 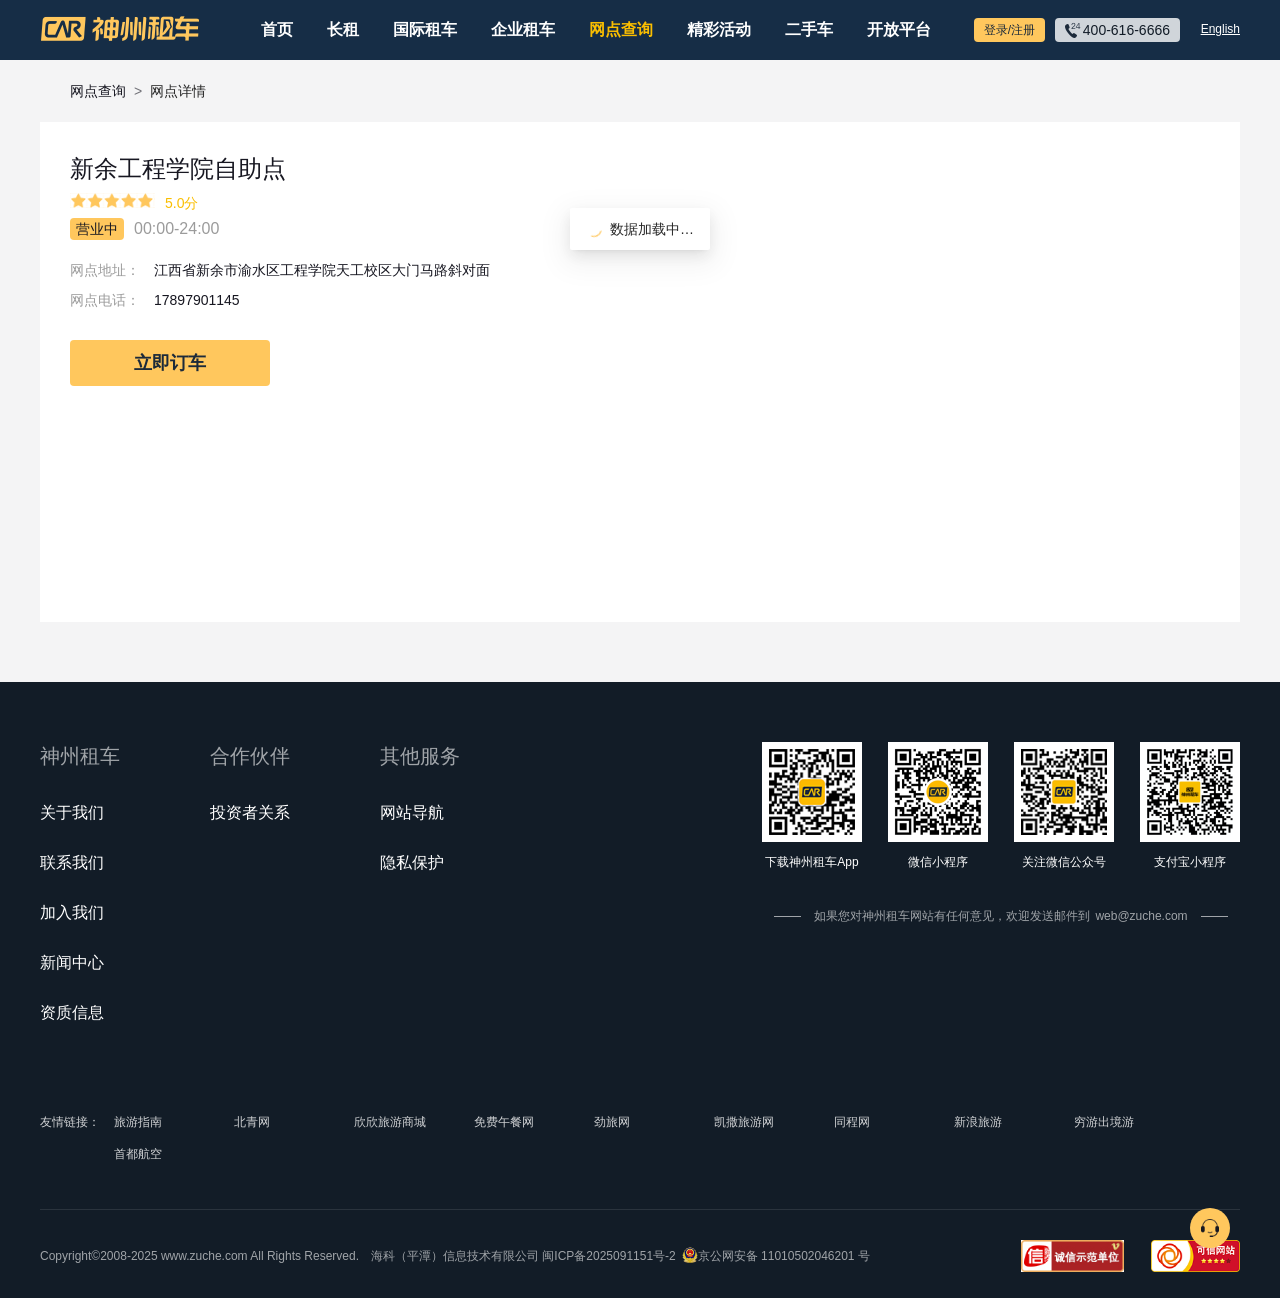 I want to click on 旅游指南, so click(x=138, y=1122).